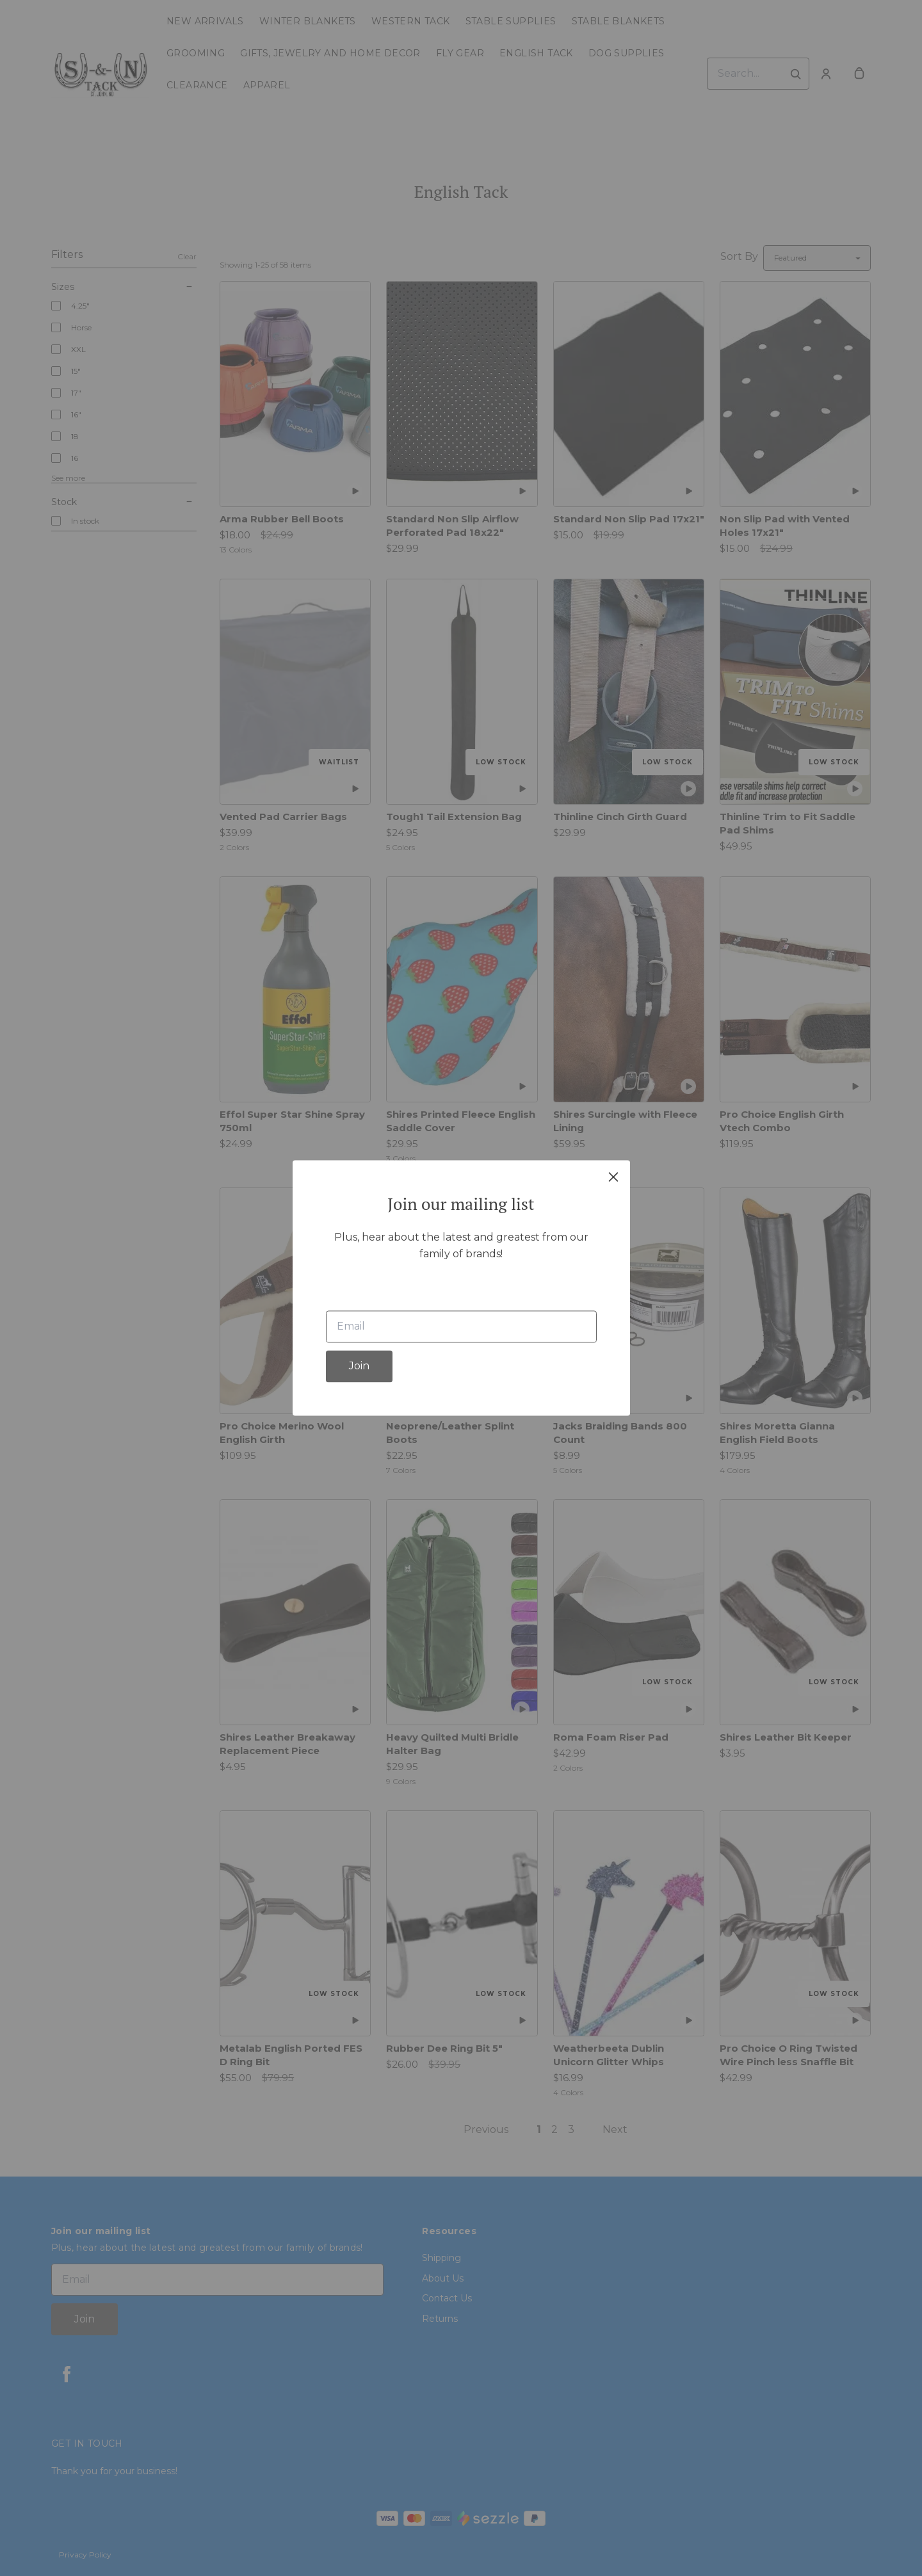 The image size is (922, 2576). What do you see at coordinates (359, 1366) in the screenshot?
I see `Join` at bounding box center [359, 1366].